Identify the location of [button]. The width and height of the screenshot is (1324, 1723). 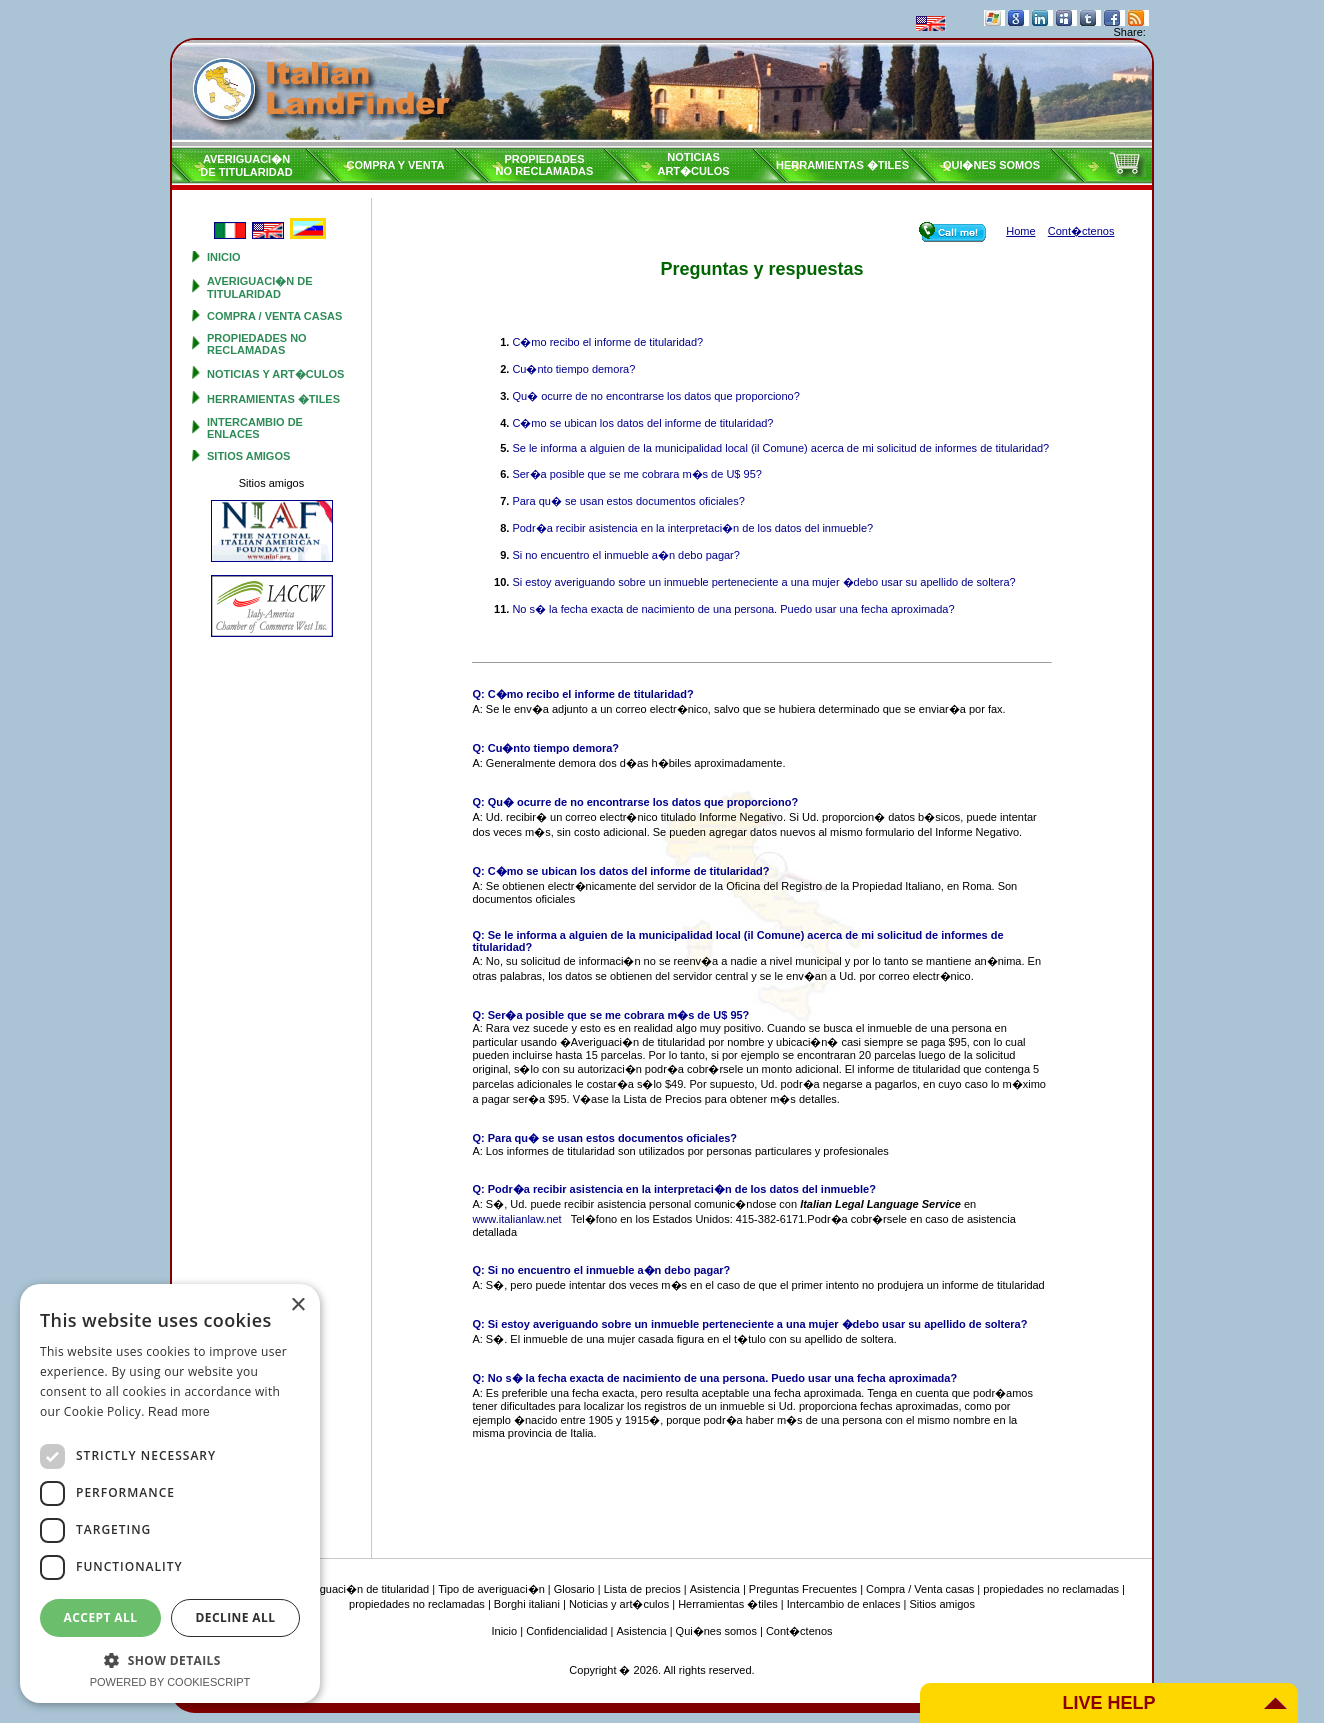
(170, 1659).